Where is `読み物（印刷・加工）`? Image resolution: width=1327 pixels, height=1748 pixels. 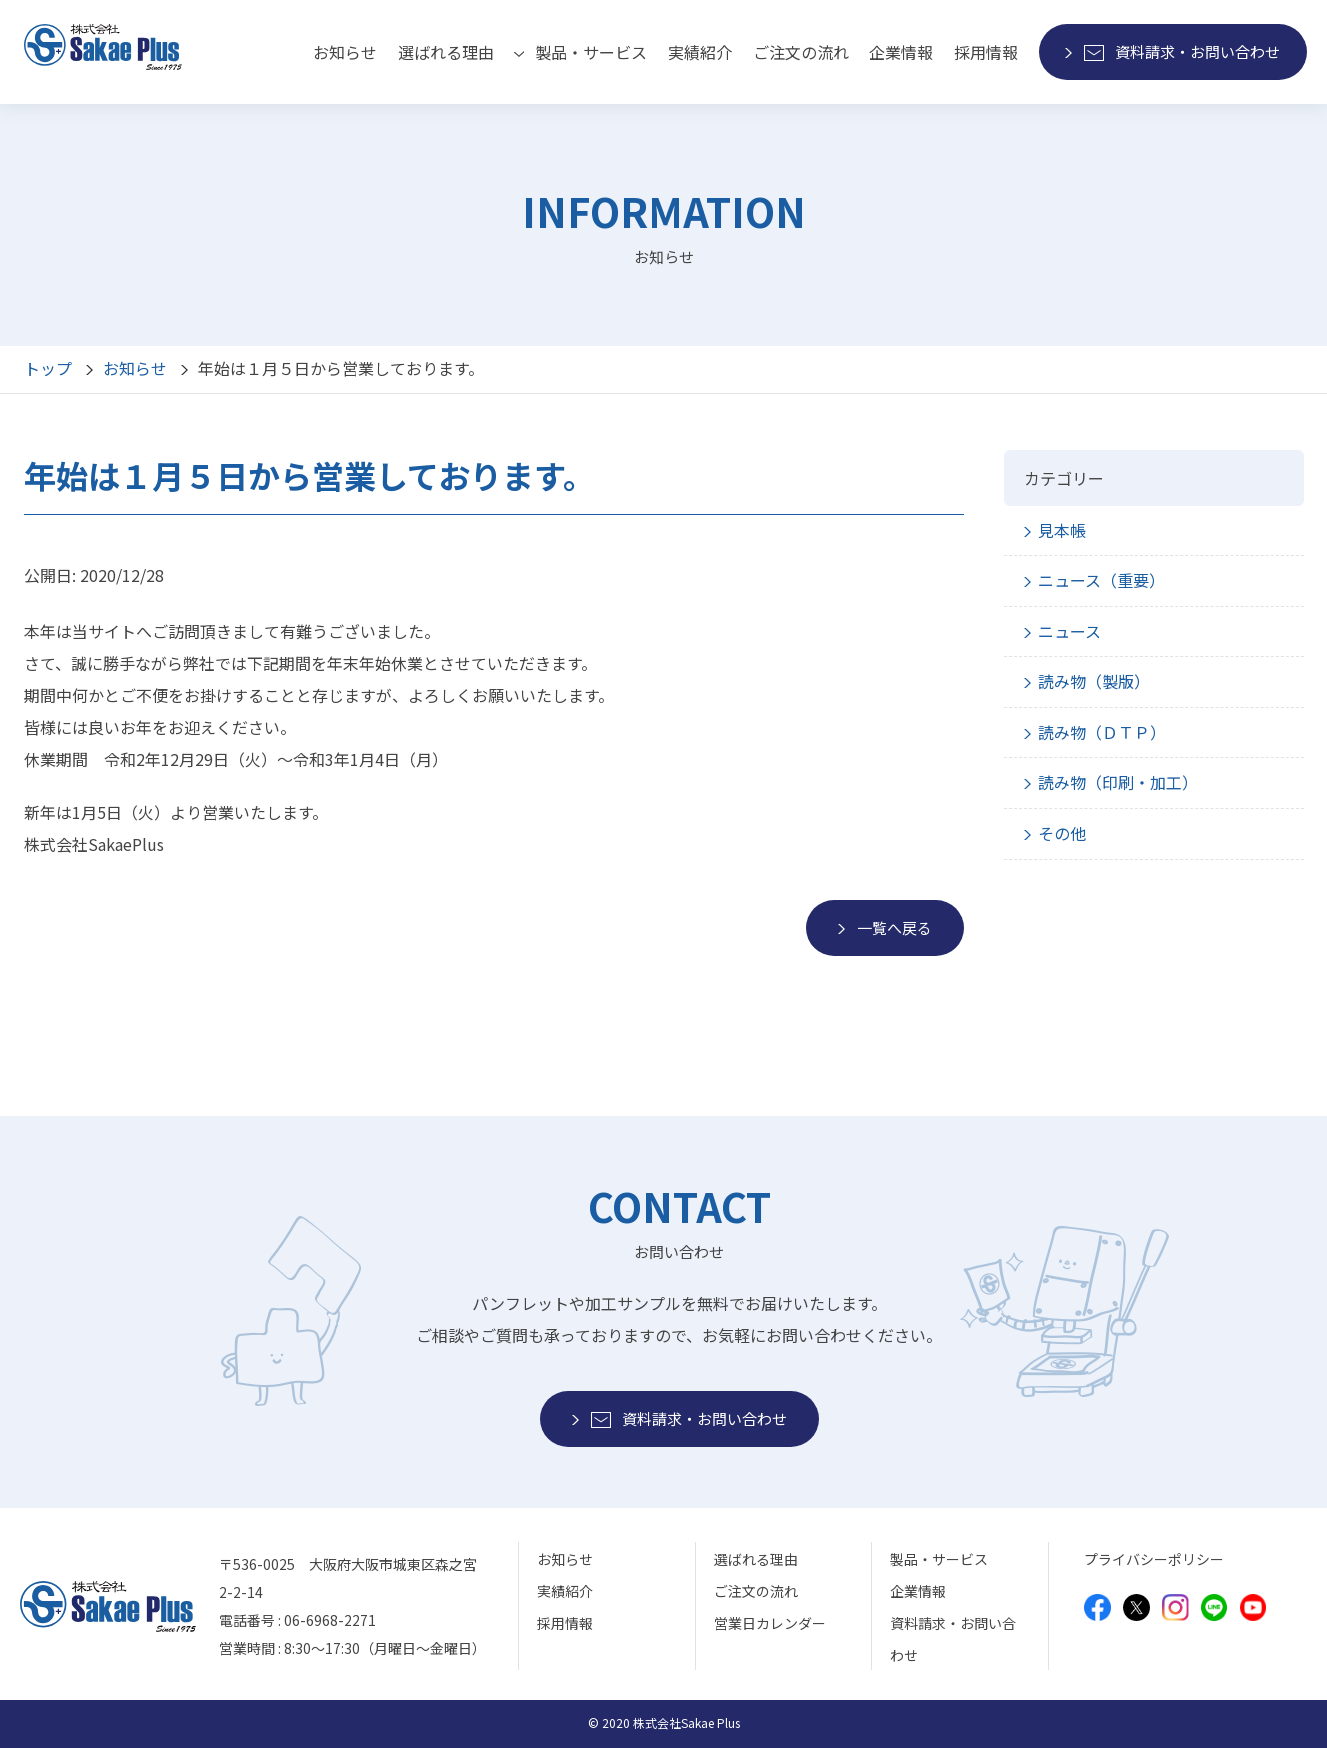 読み物（印刷・加工） is located at coordinates (1118, 782).